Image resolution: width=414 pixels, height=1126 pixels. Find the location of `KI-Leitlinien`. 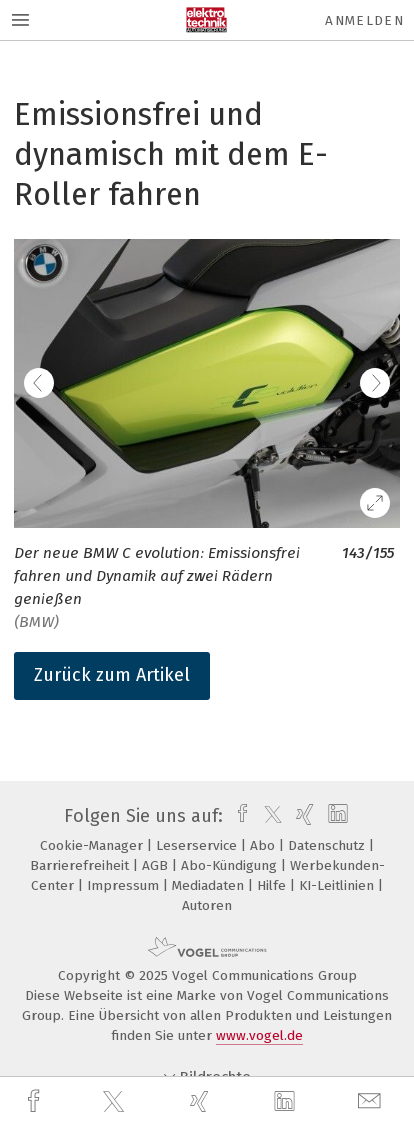

KI-Leitlinien is located at coordinates (338, 885).